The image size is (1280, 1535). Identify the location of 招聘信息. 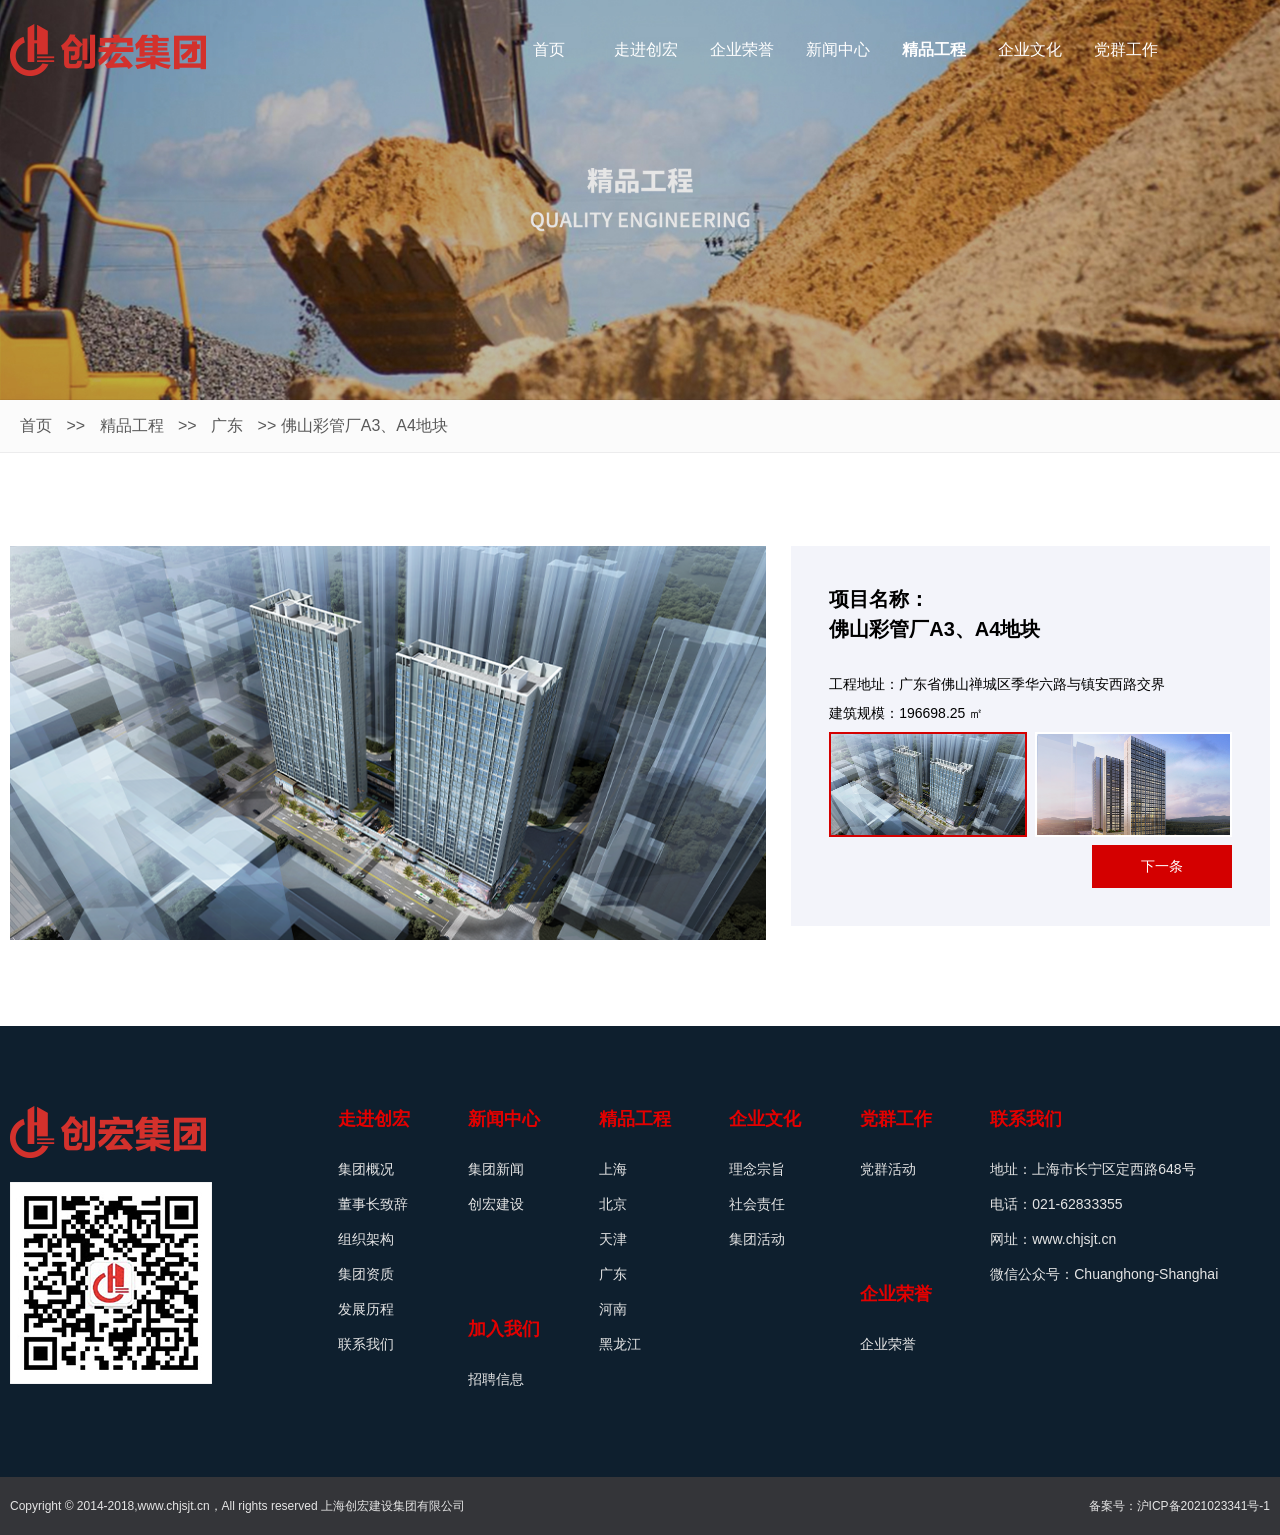
(496, 1379).